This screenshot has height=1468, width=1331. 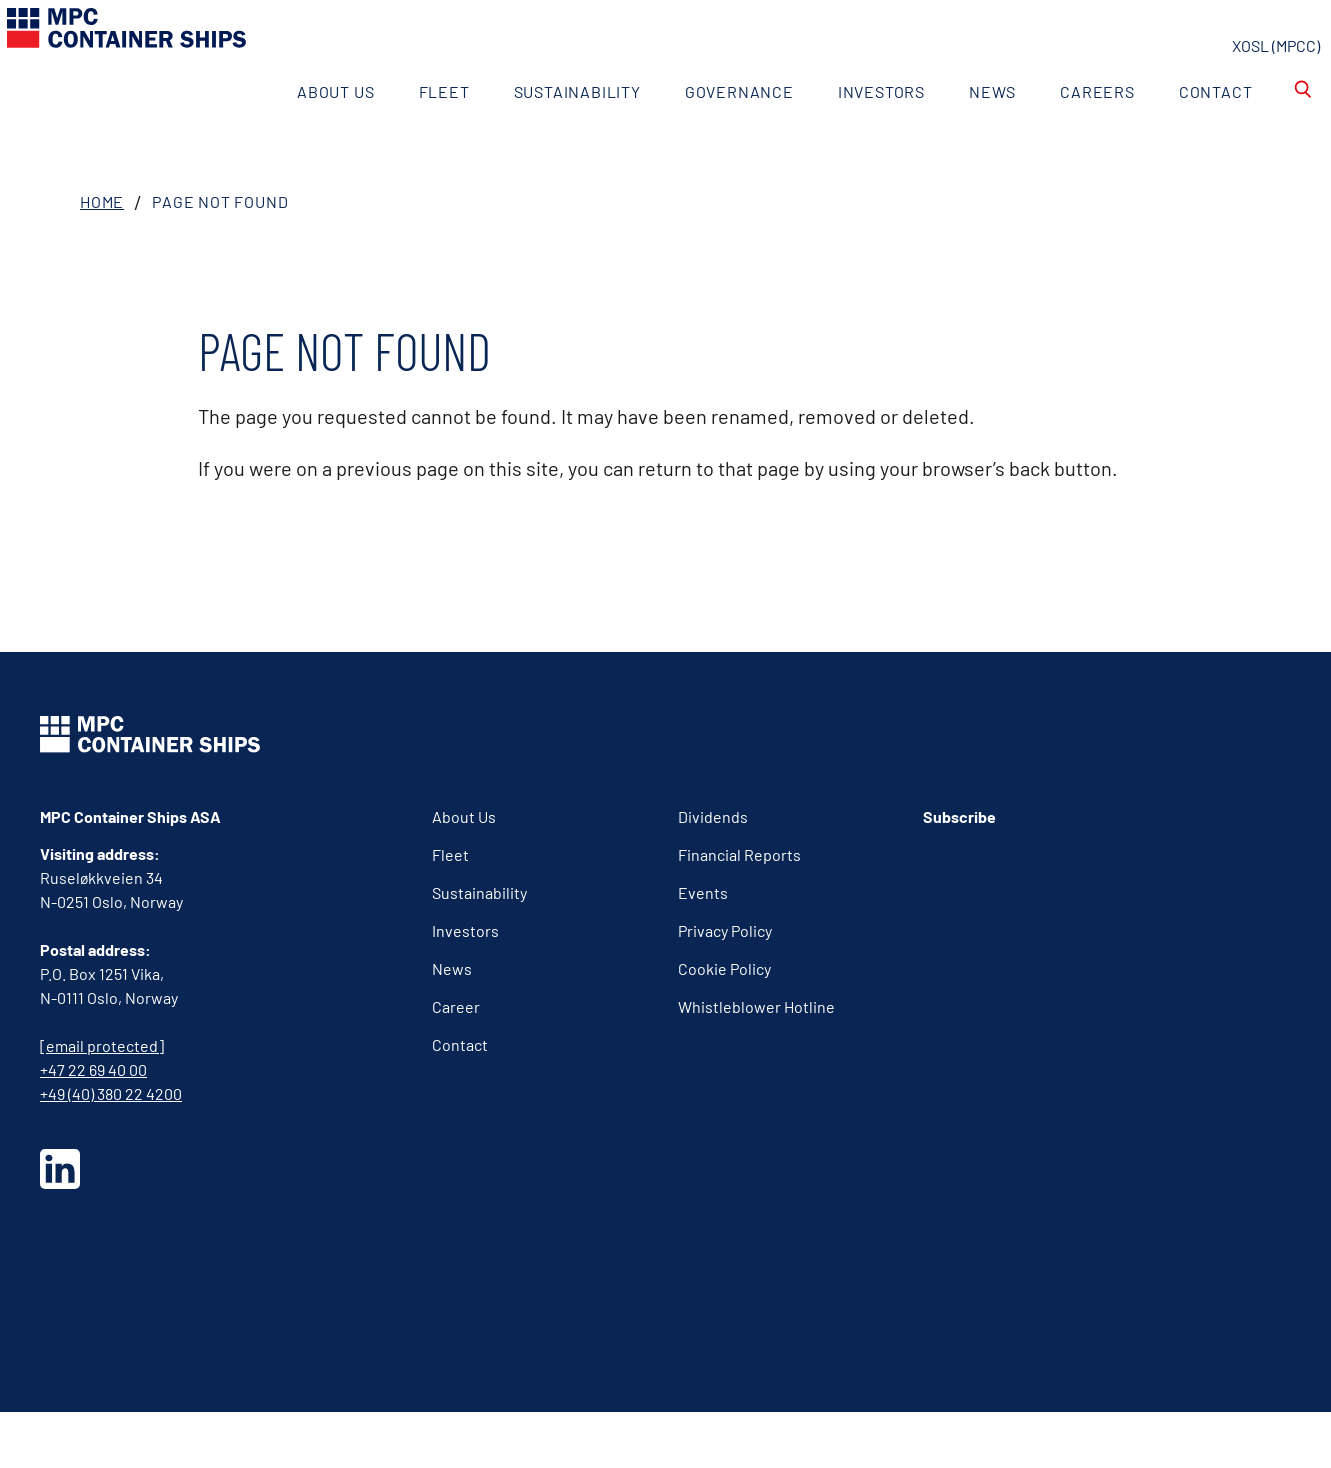 I want to click on Contact, so click(x=1182, y=131).